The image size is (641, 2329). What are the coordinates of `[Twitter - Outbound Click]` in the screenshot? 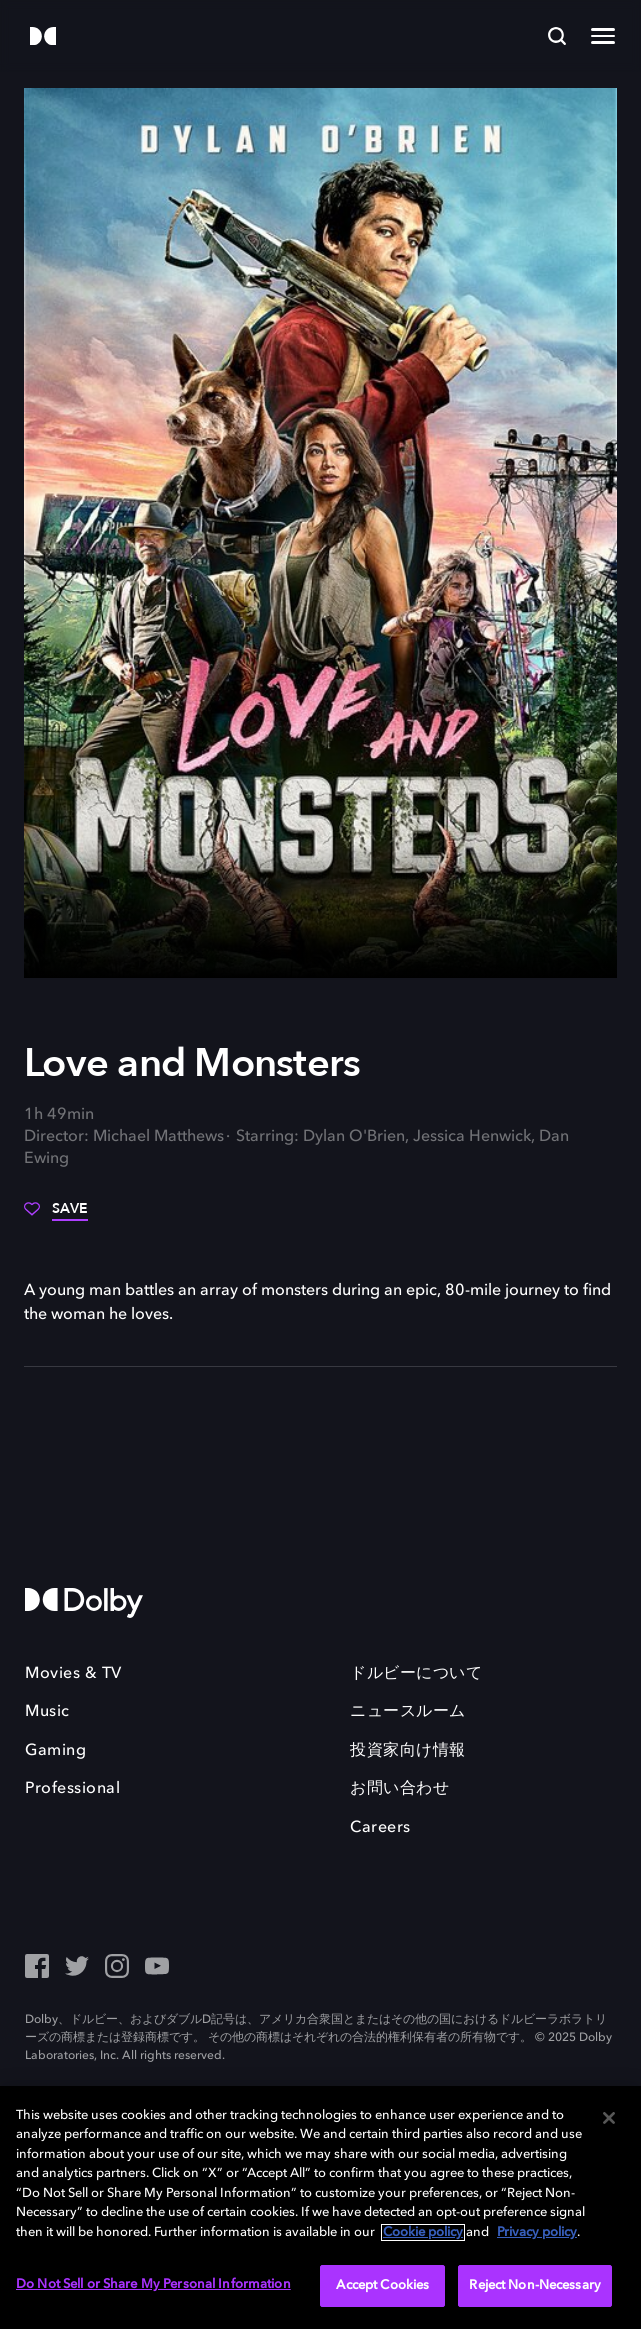 It's located at (77, 1968).